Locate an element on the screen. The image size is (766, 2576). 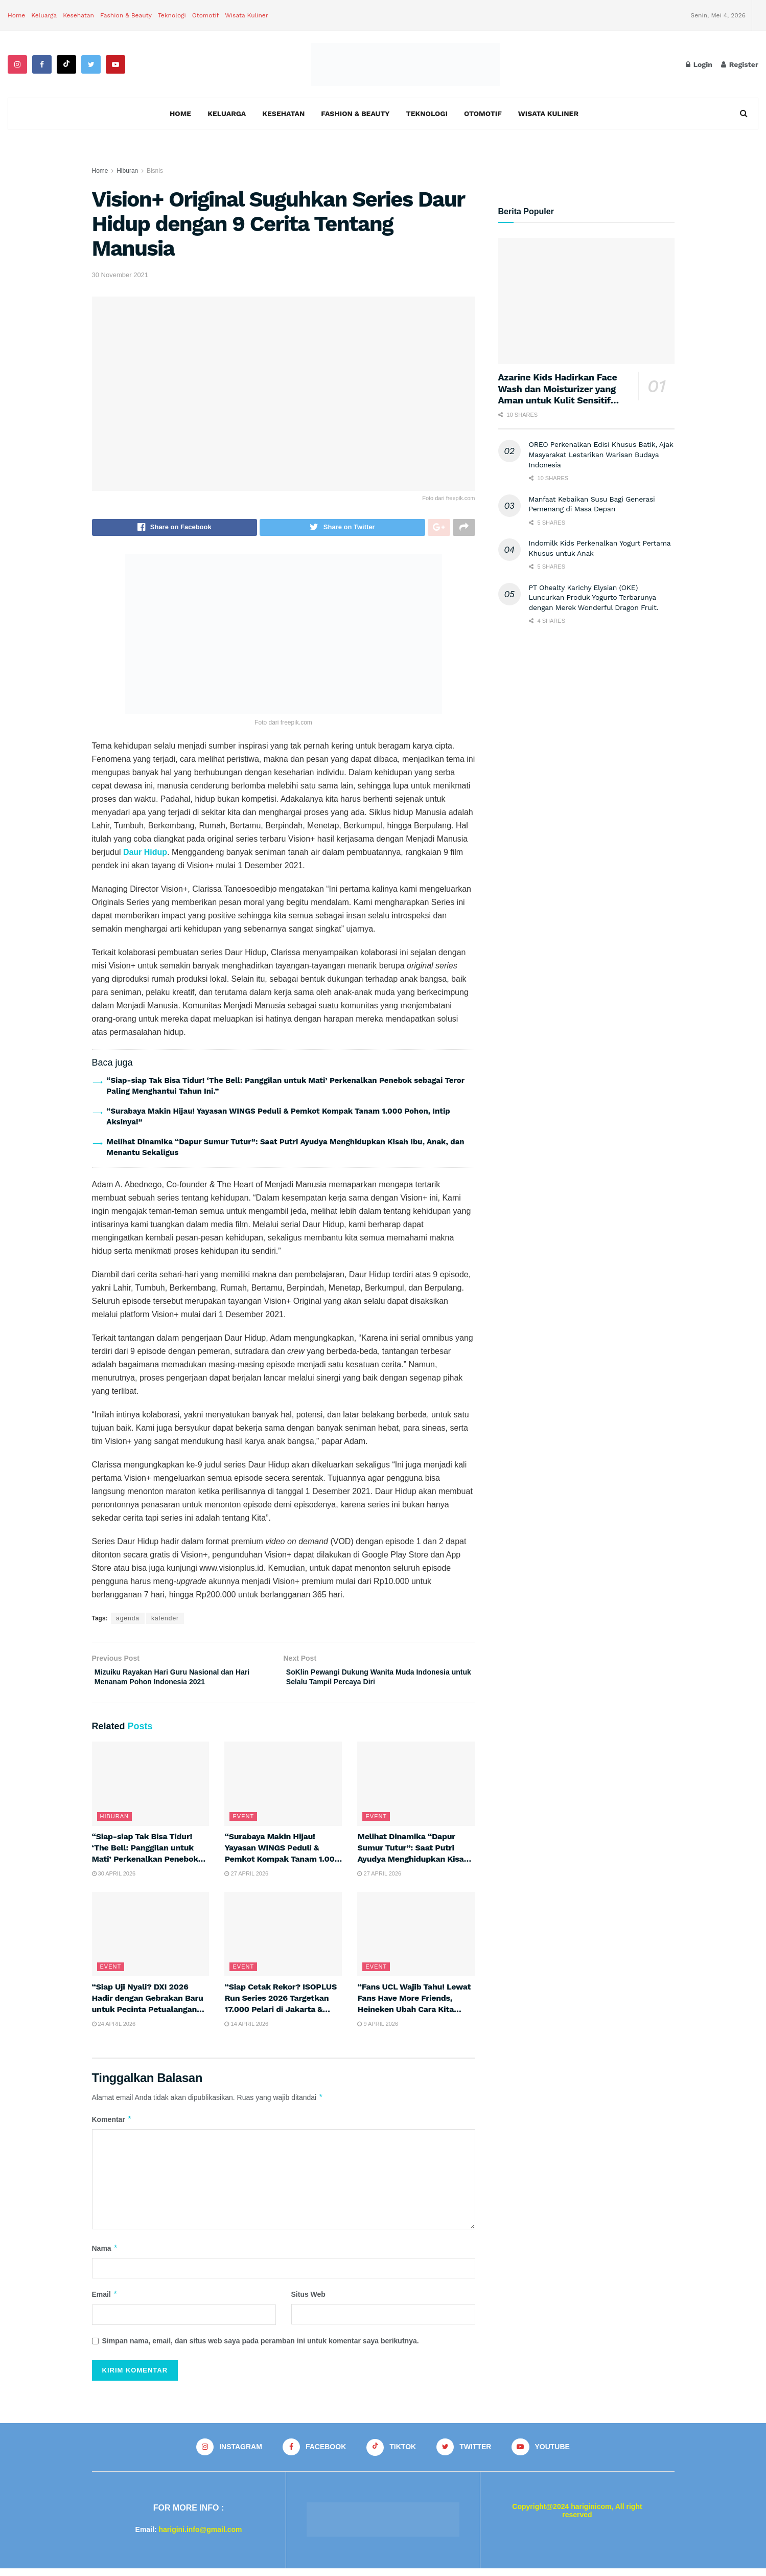
Hiburan is located at coordinates (127, 170).